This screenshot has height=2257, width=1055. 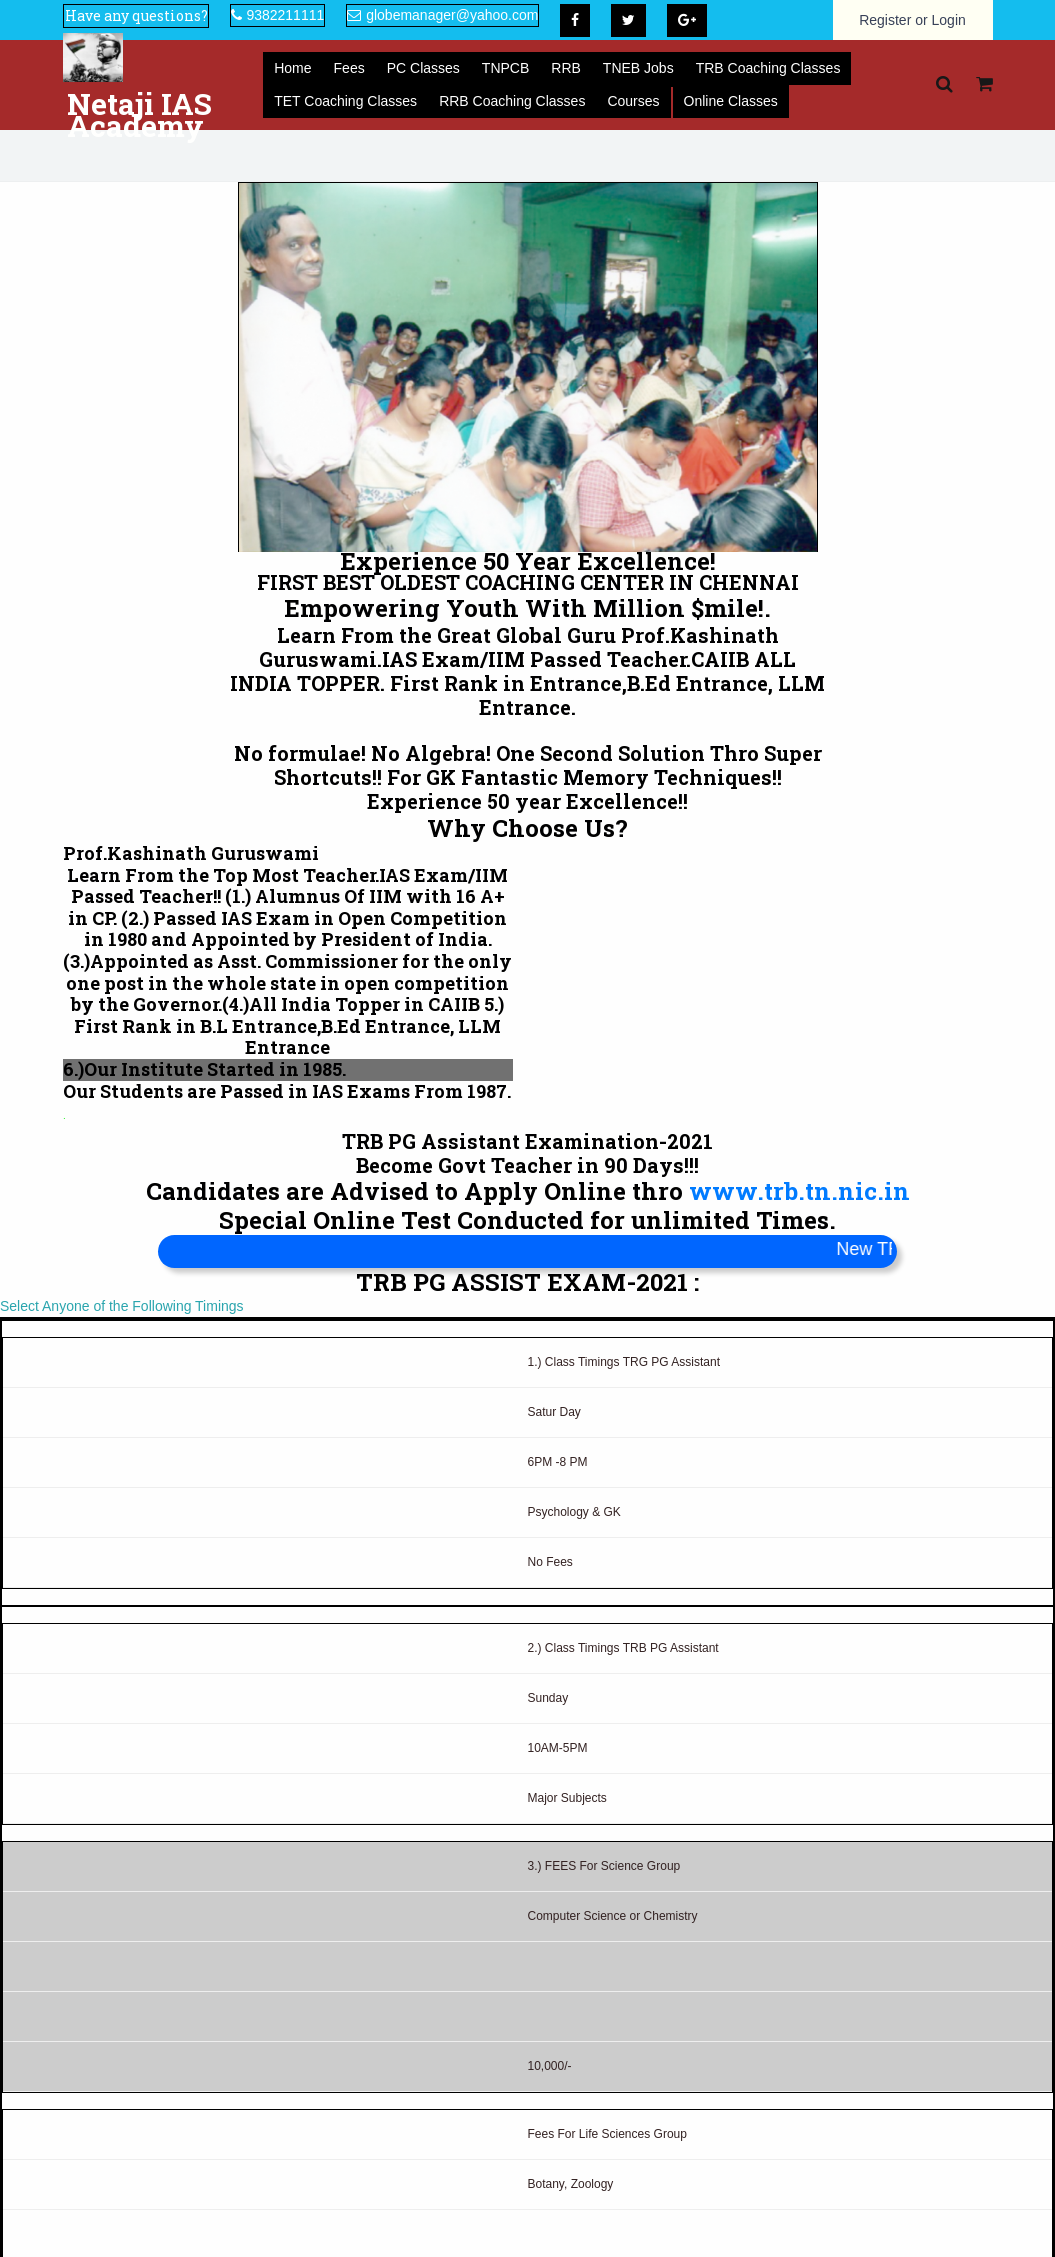 What do you see at coordinates (912, 20) in the screenshot?
I see `Register or Login` at bounding box center [912, 20].